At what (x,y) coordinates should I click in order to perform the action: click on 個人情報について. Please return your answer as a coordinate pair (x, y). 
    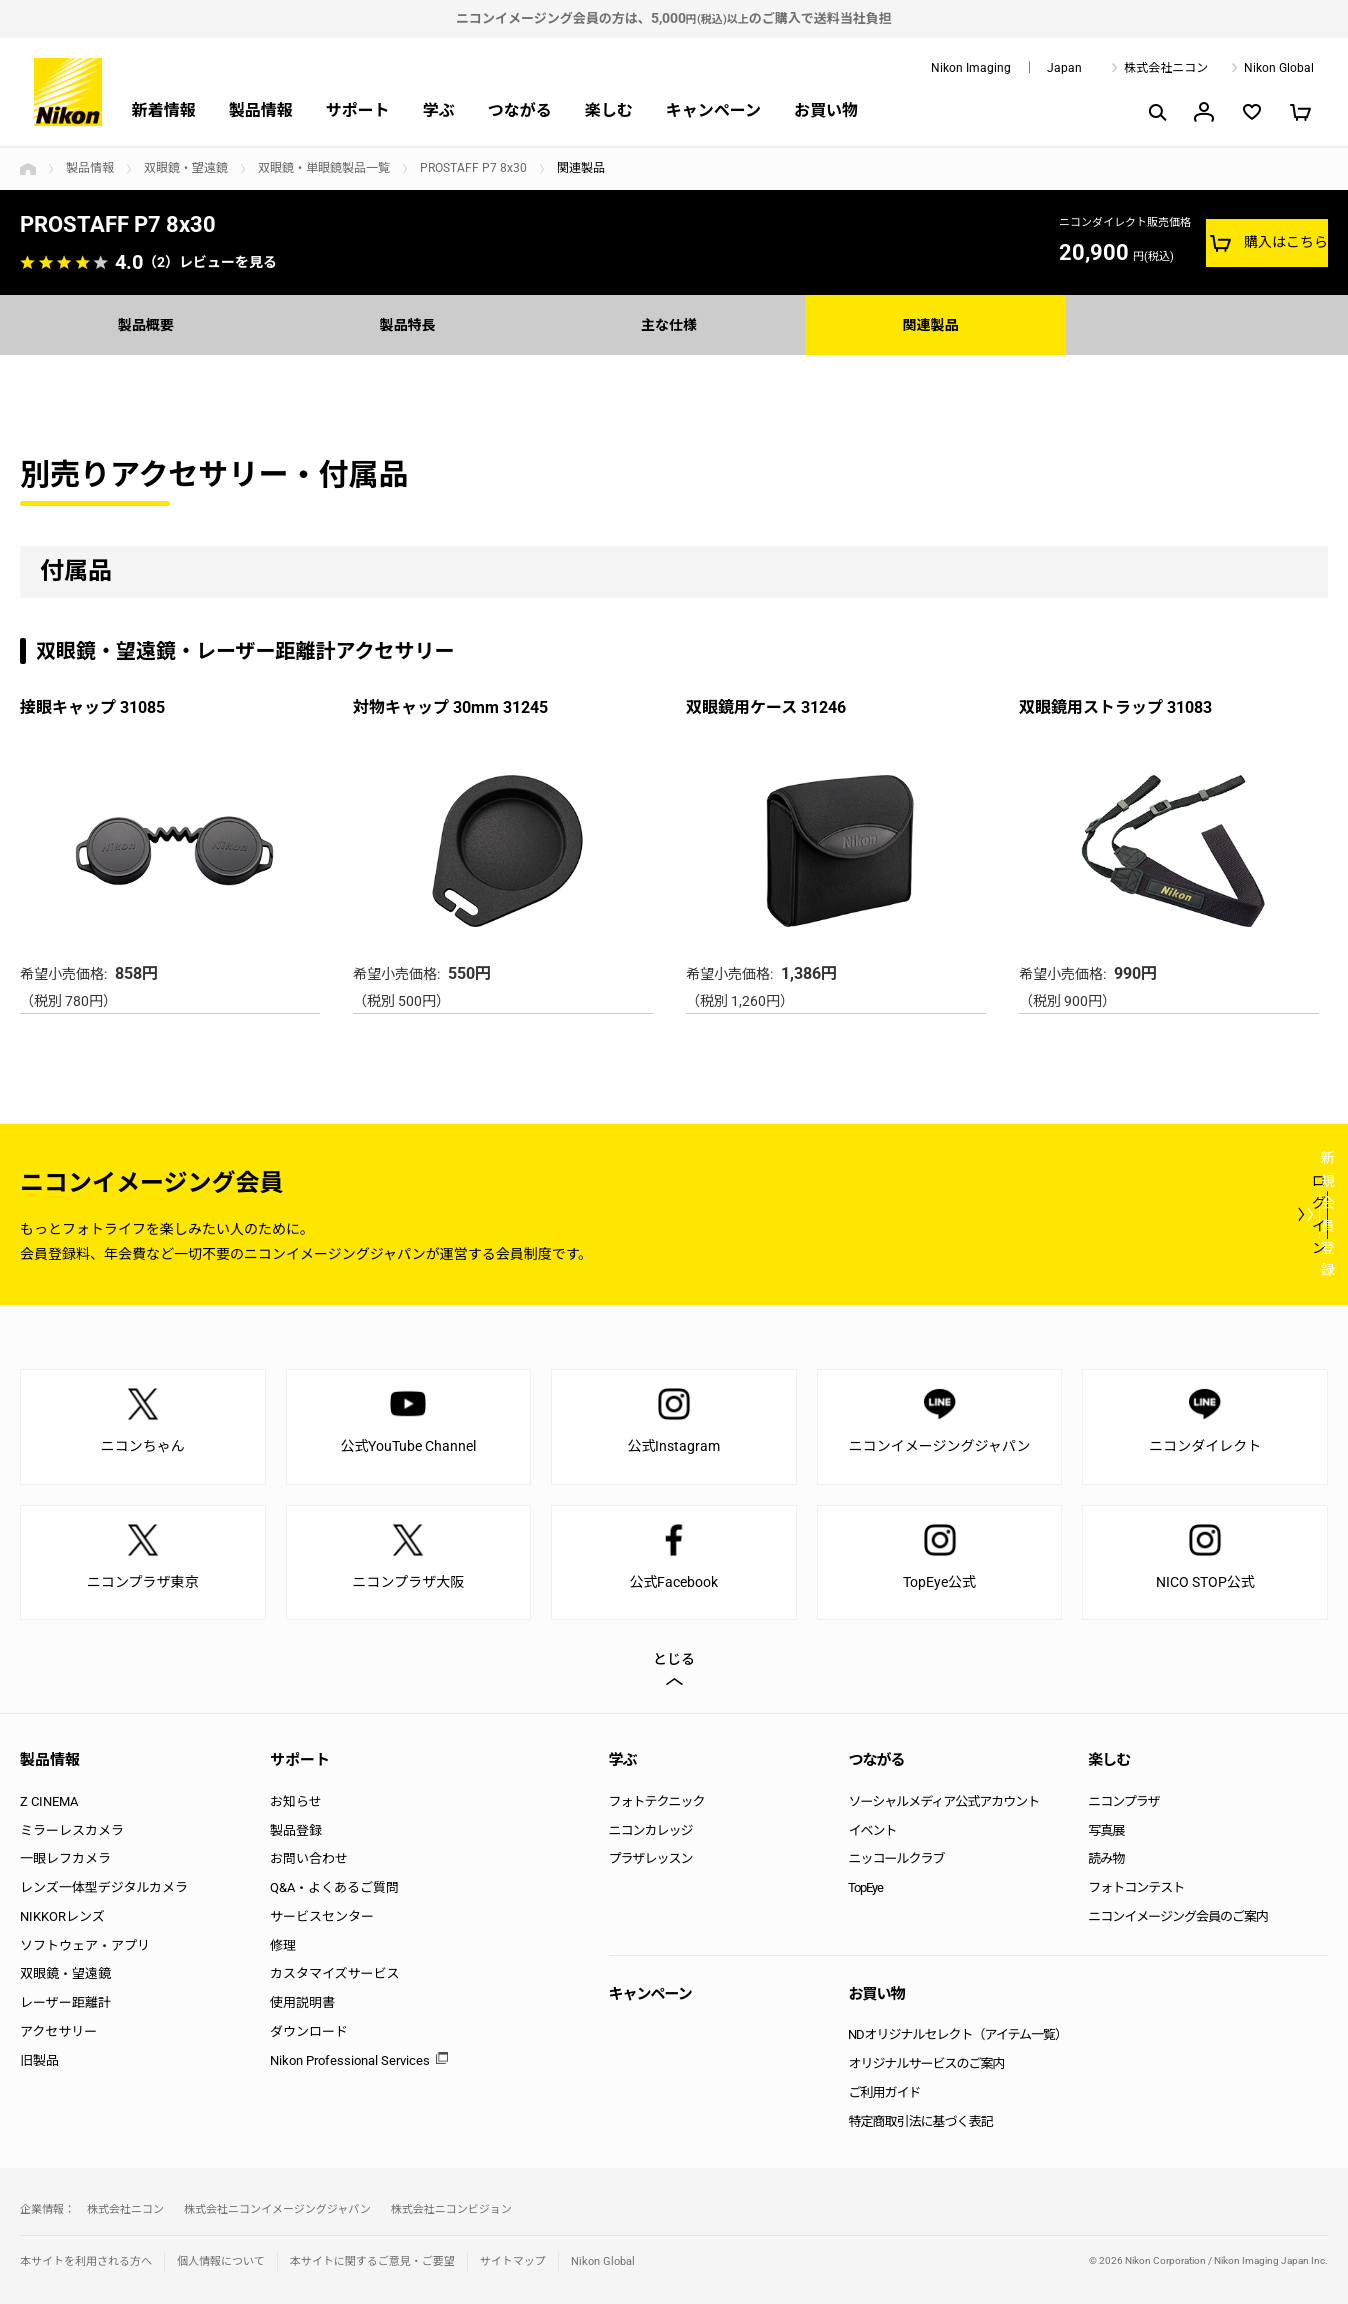
    Looking at the image, I should click on (221, 2261).